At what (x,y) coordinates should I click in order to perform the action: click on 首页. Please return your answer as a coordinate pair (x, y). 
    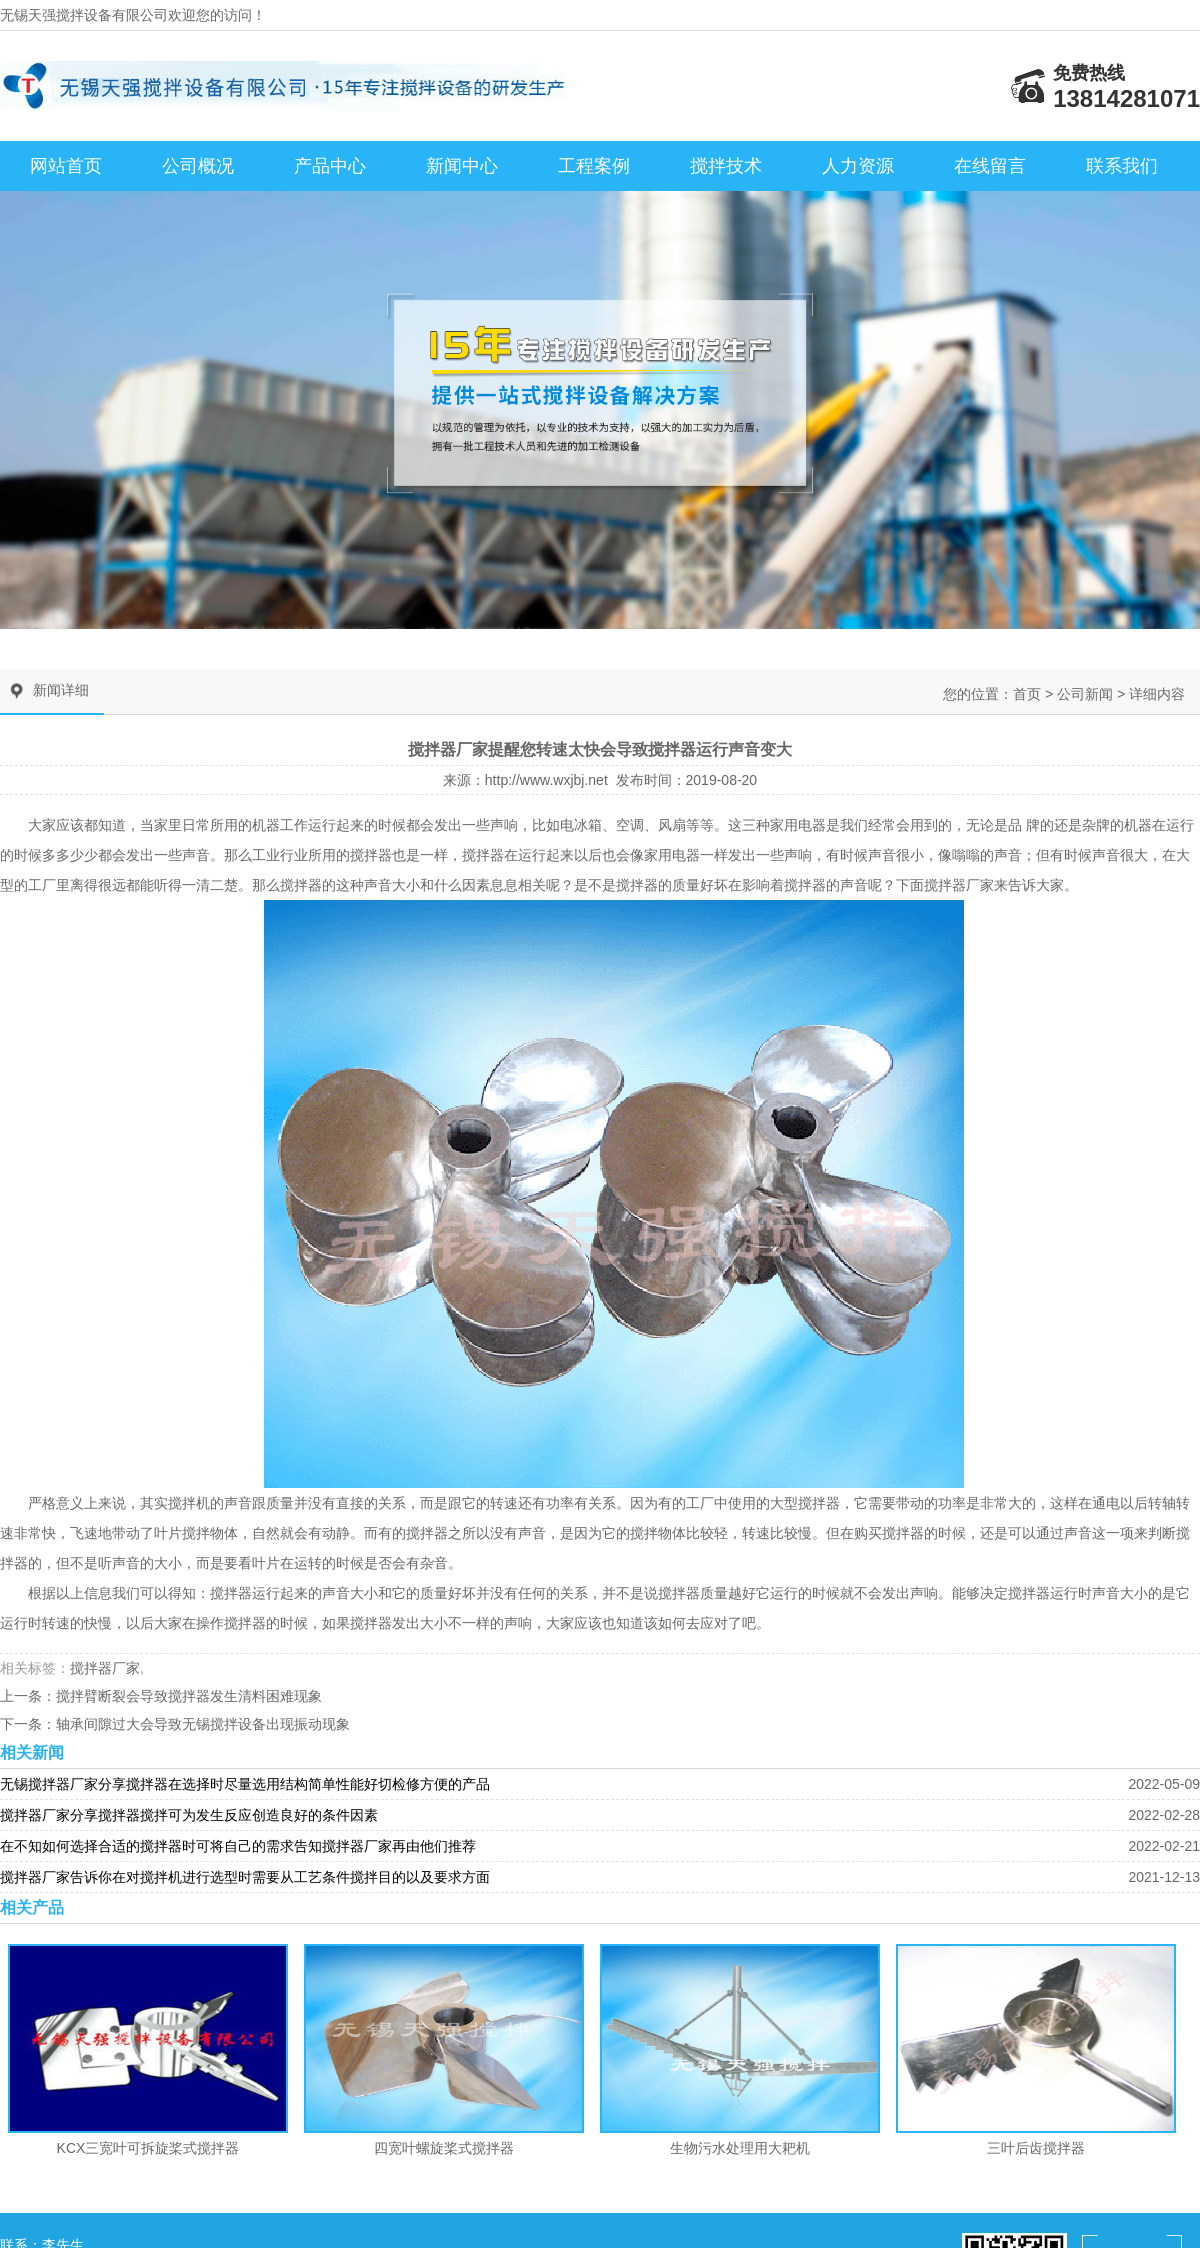
    Looking at the image, I should click on (1027, 694).